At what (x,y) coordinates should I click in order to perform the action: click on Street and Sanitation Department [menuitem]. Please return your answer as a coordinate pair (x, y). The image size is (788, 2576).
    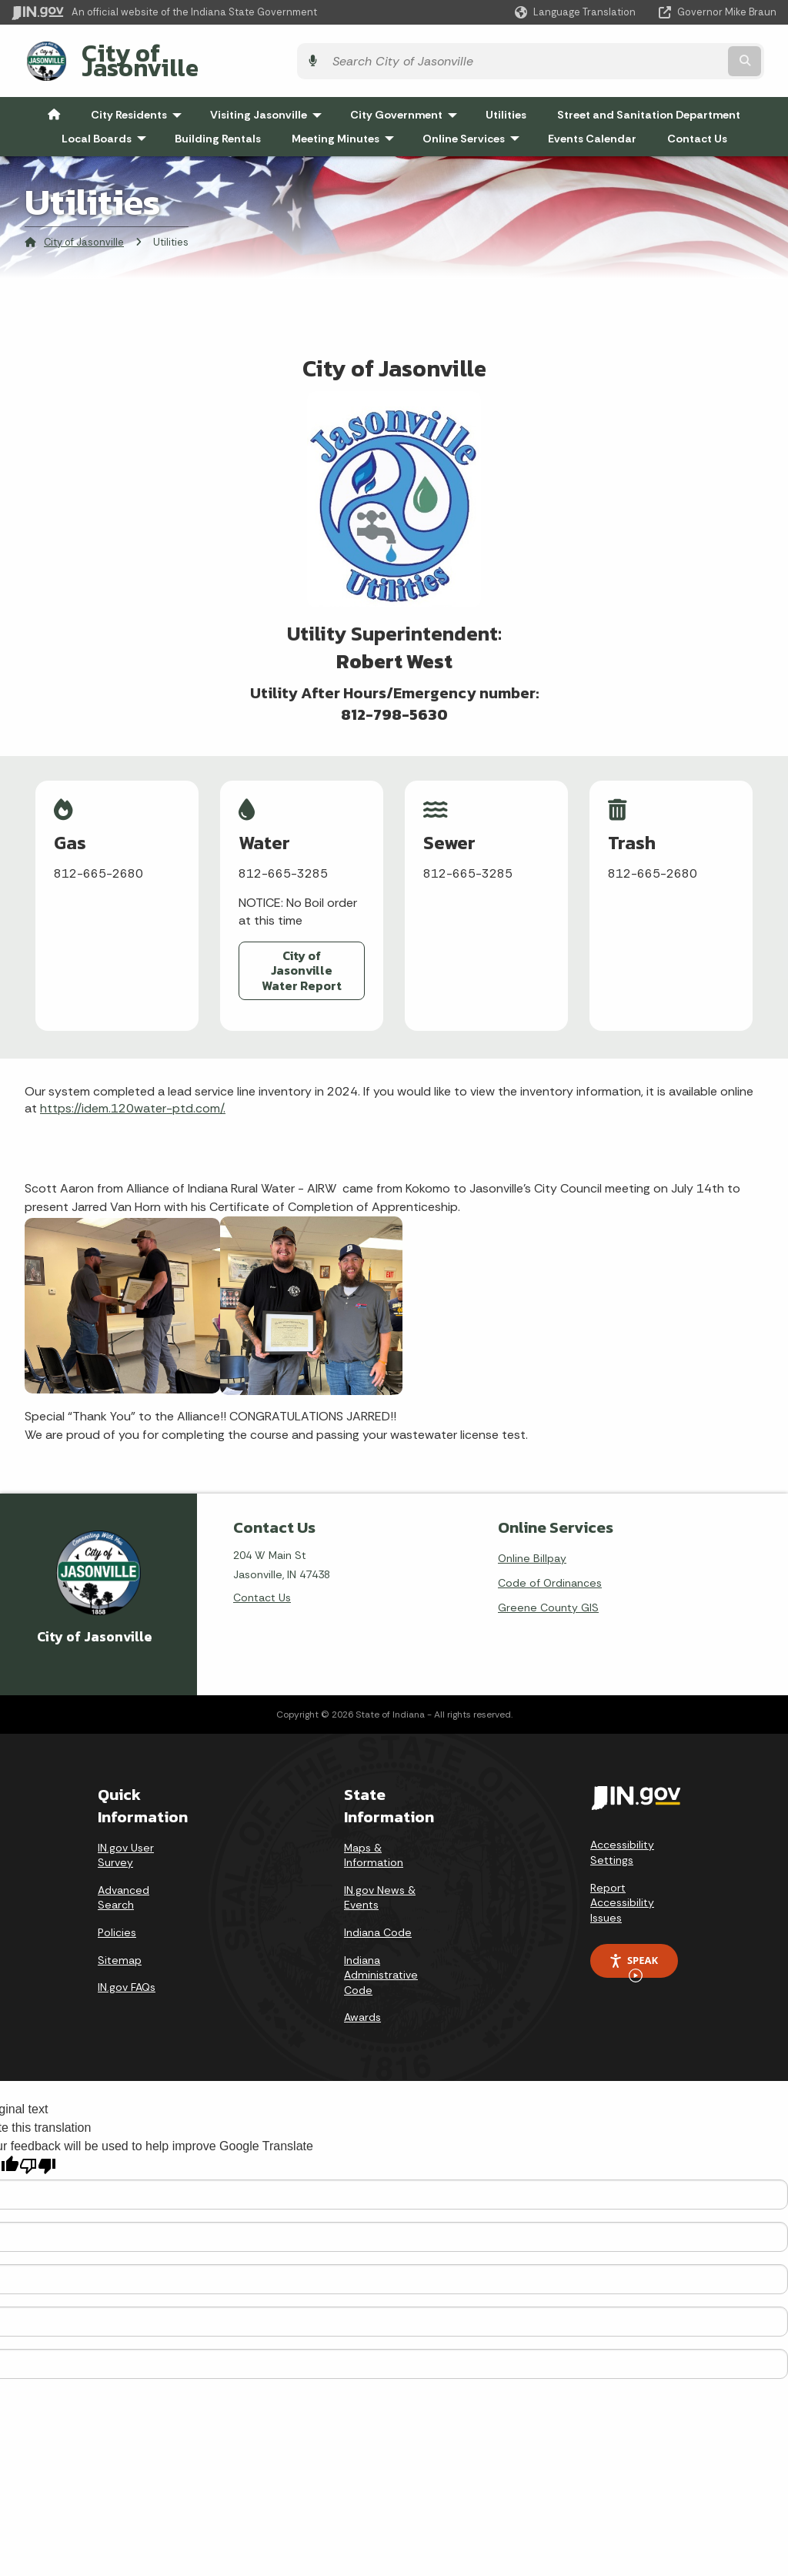
    Looking at the image, I should click on (648, 103).